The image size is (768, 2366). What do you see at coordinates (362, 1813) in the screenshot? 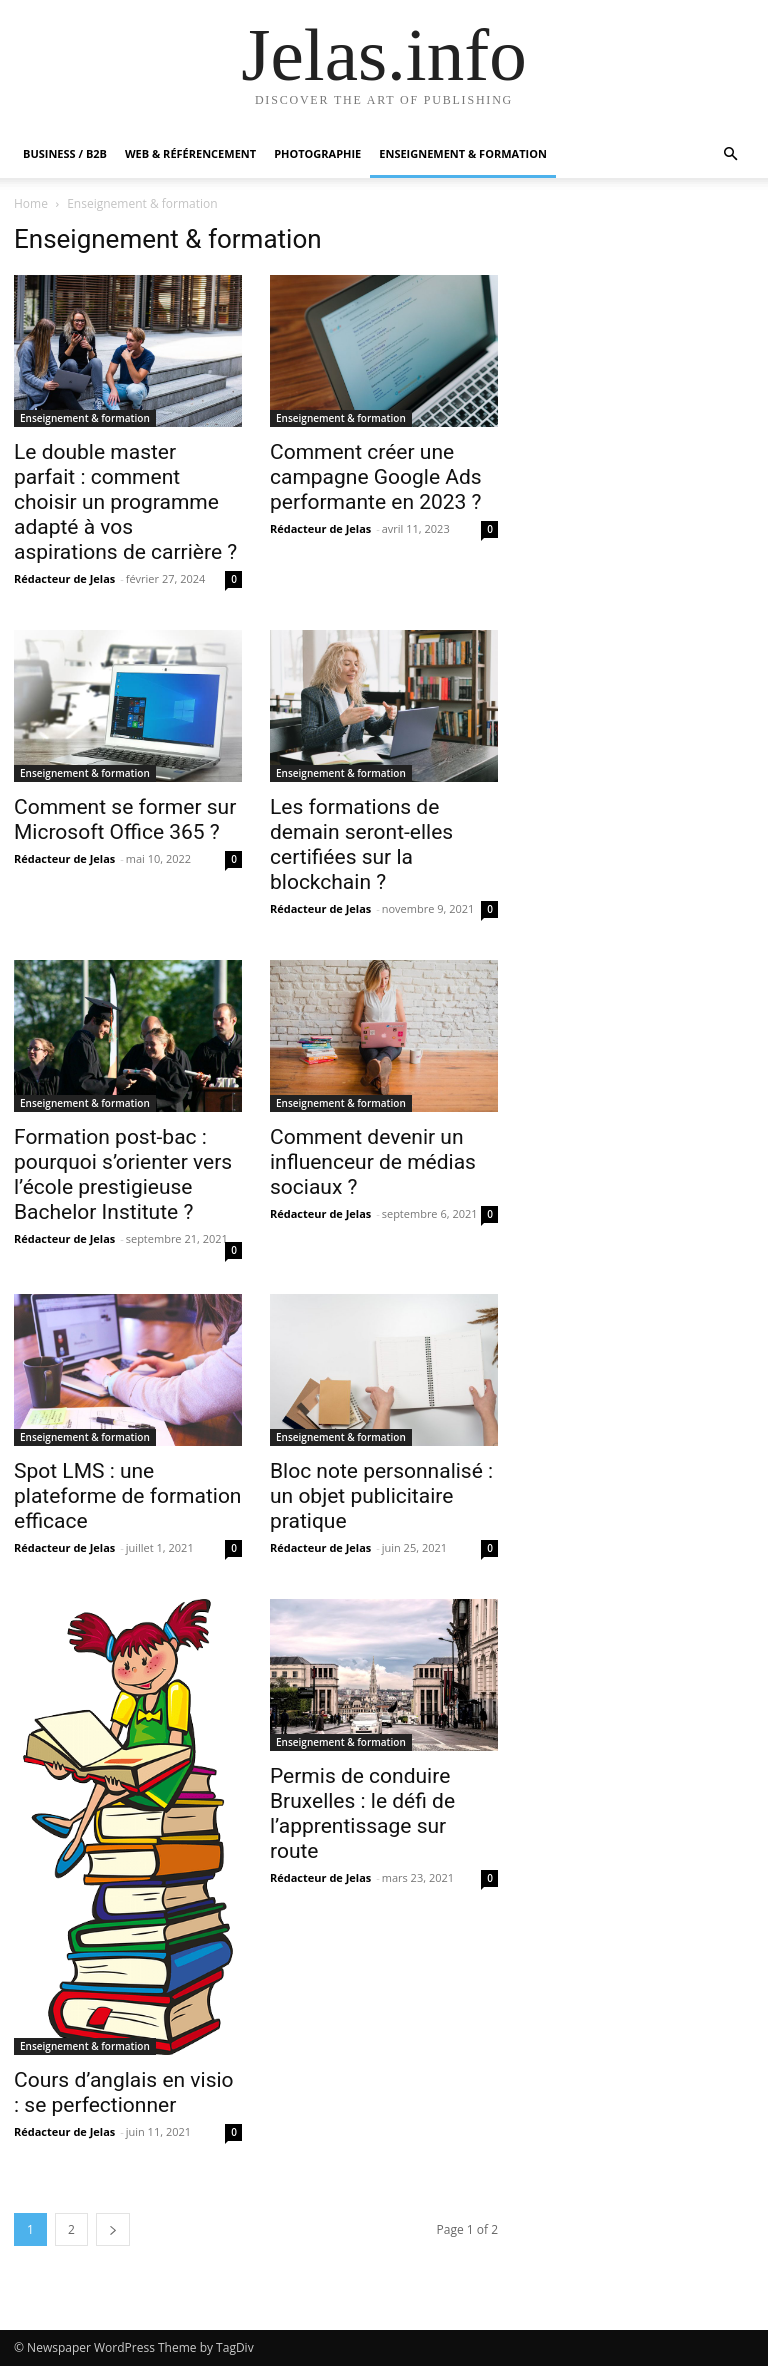
I see `Permis de conduire Bruxelles : le défi de l’apprentissage sur route` at bounding box center [362, 1813].